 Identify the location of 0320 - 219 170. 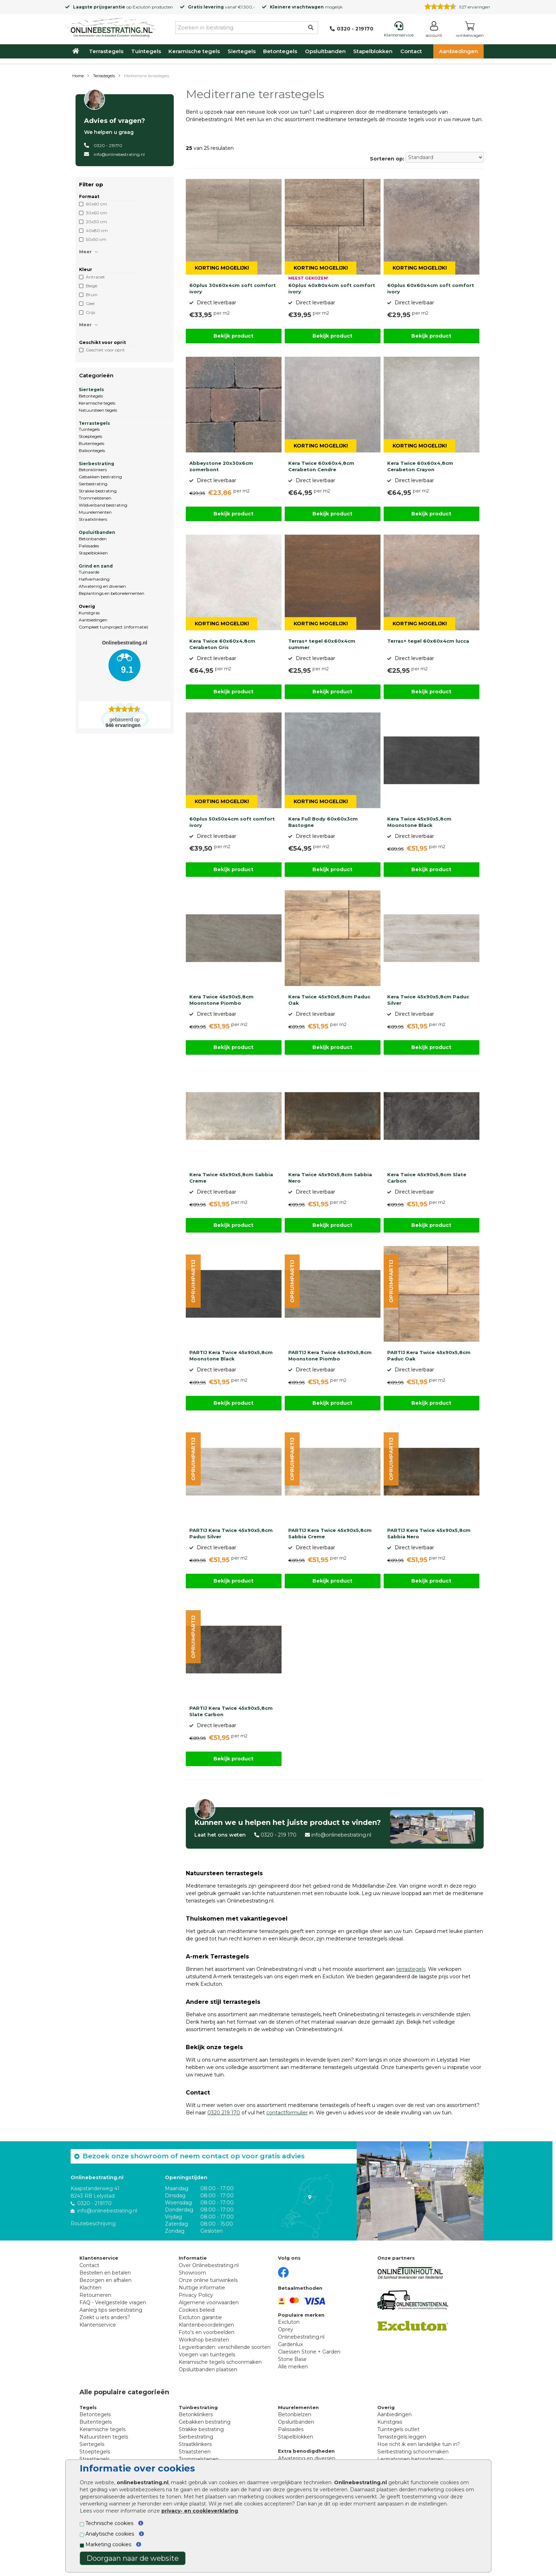
(278, 1835).